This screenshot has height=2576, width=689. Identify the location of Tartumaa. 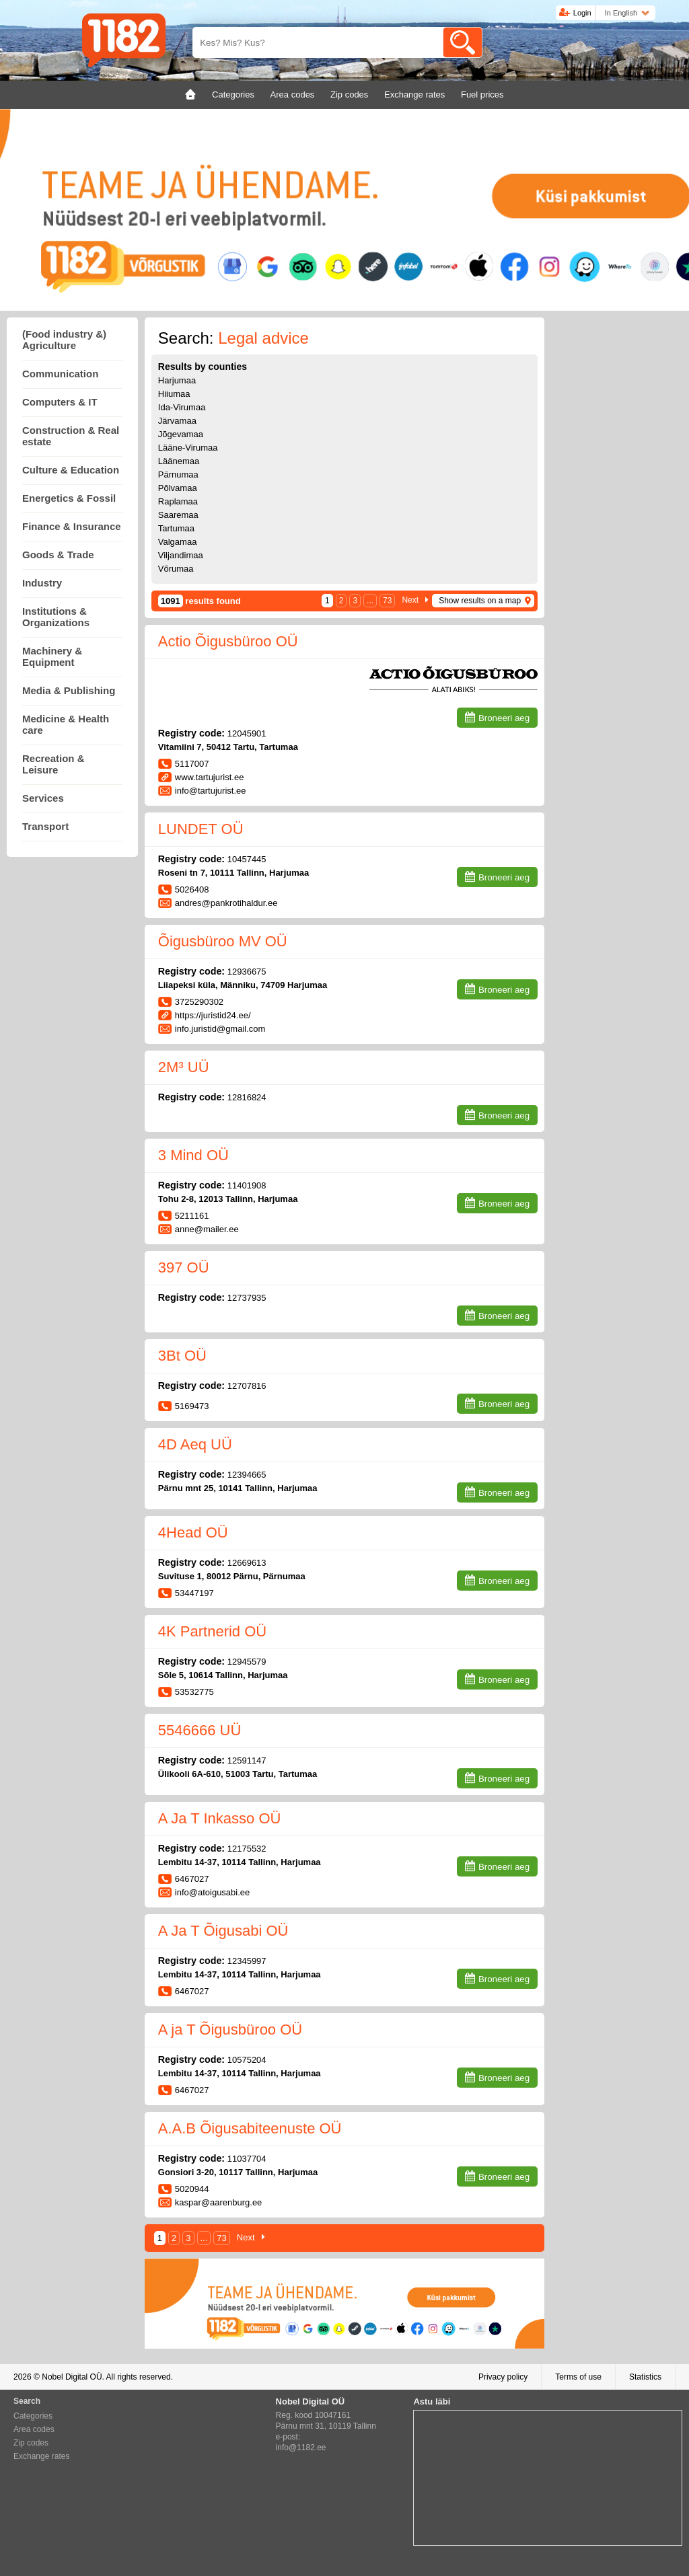
(176, 528).